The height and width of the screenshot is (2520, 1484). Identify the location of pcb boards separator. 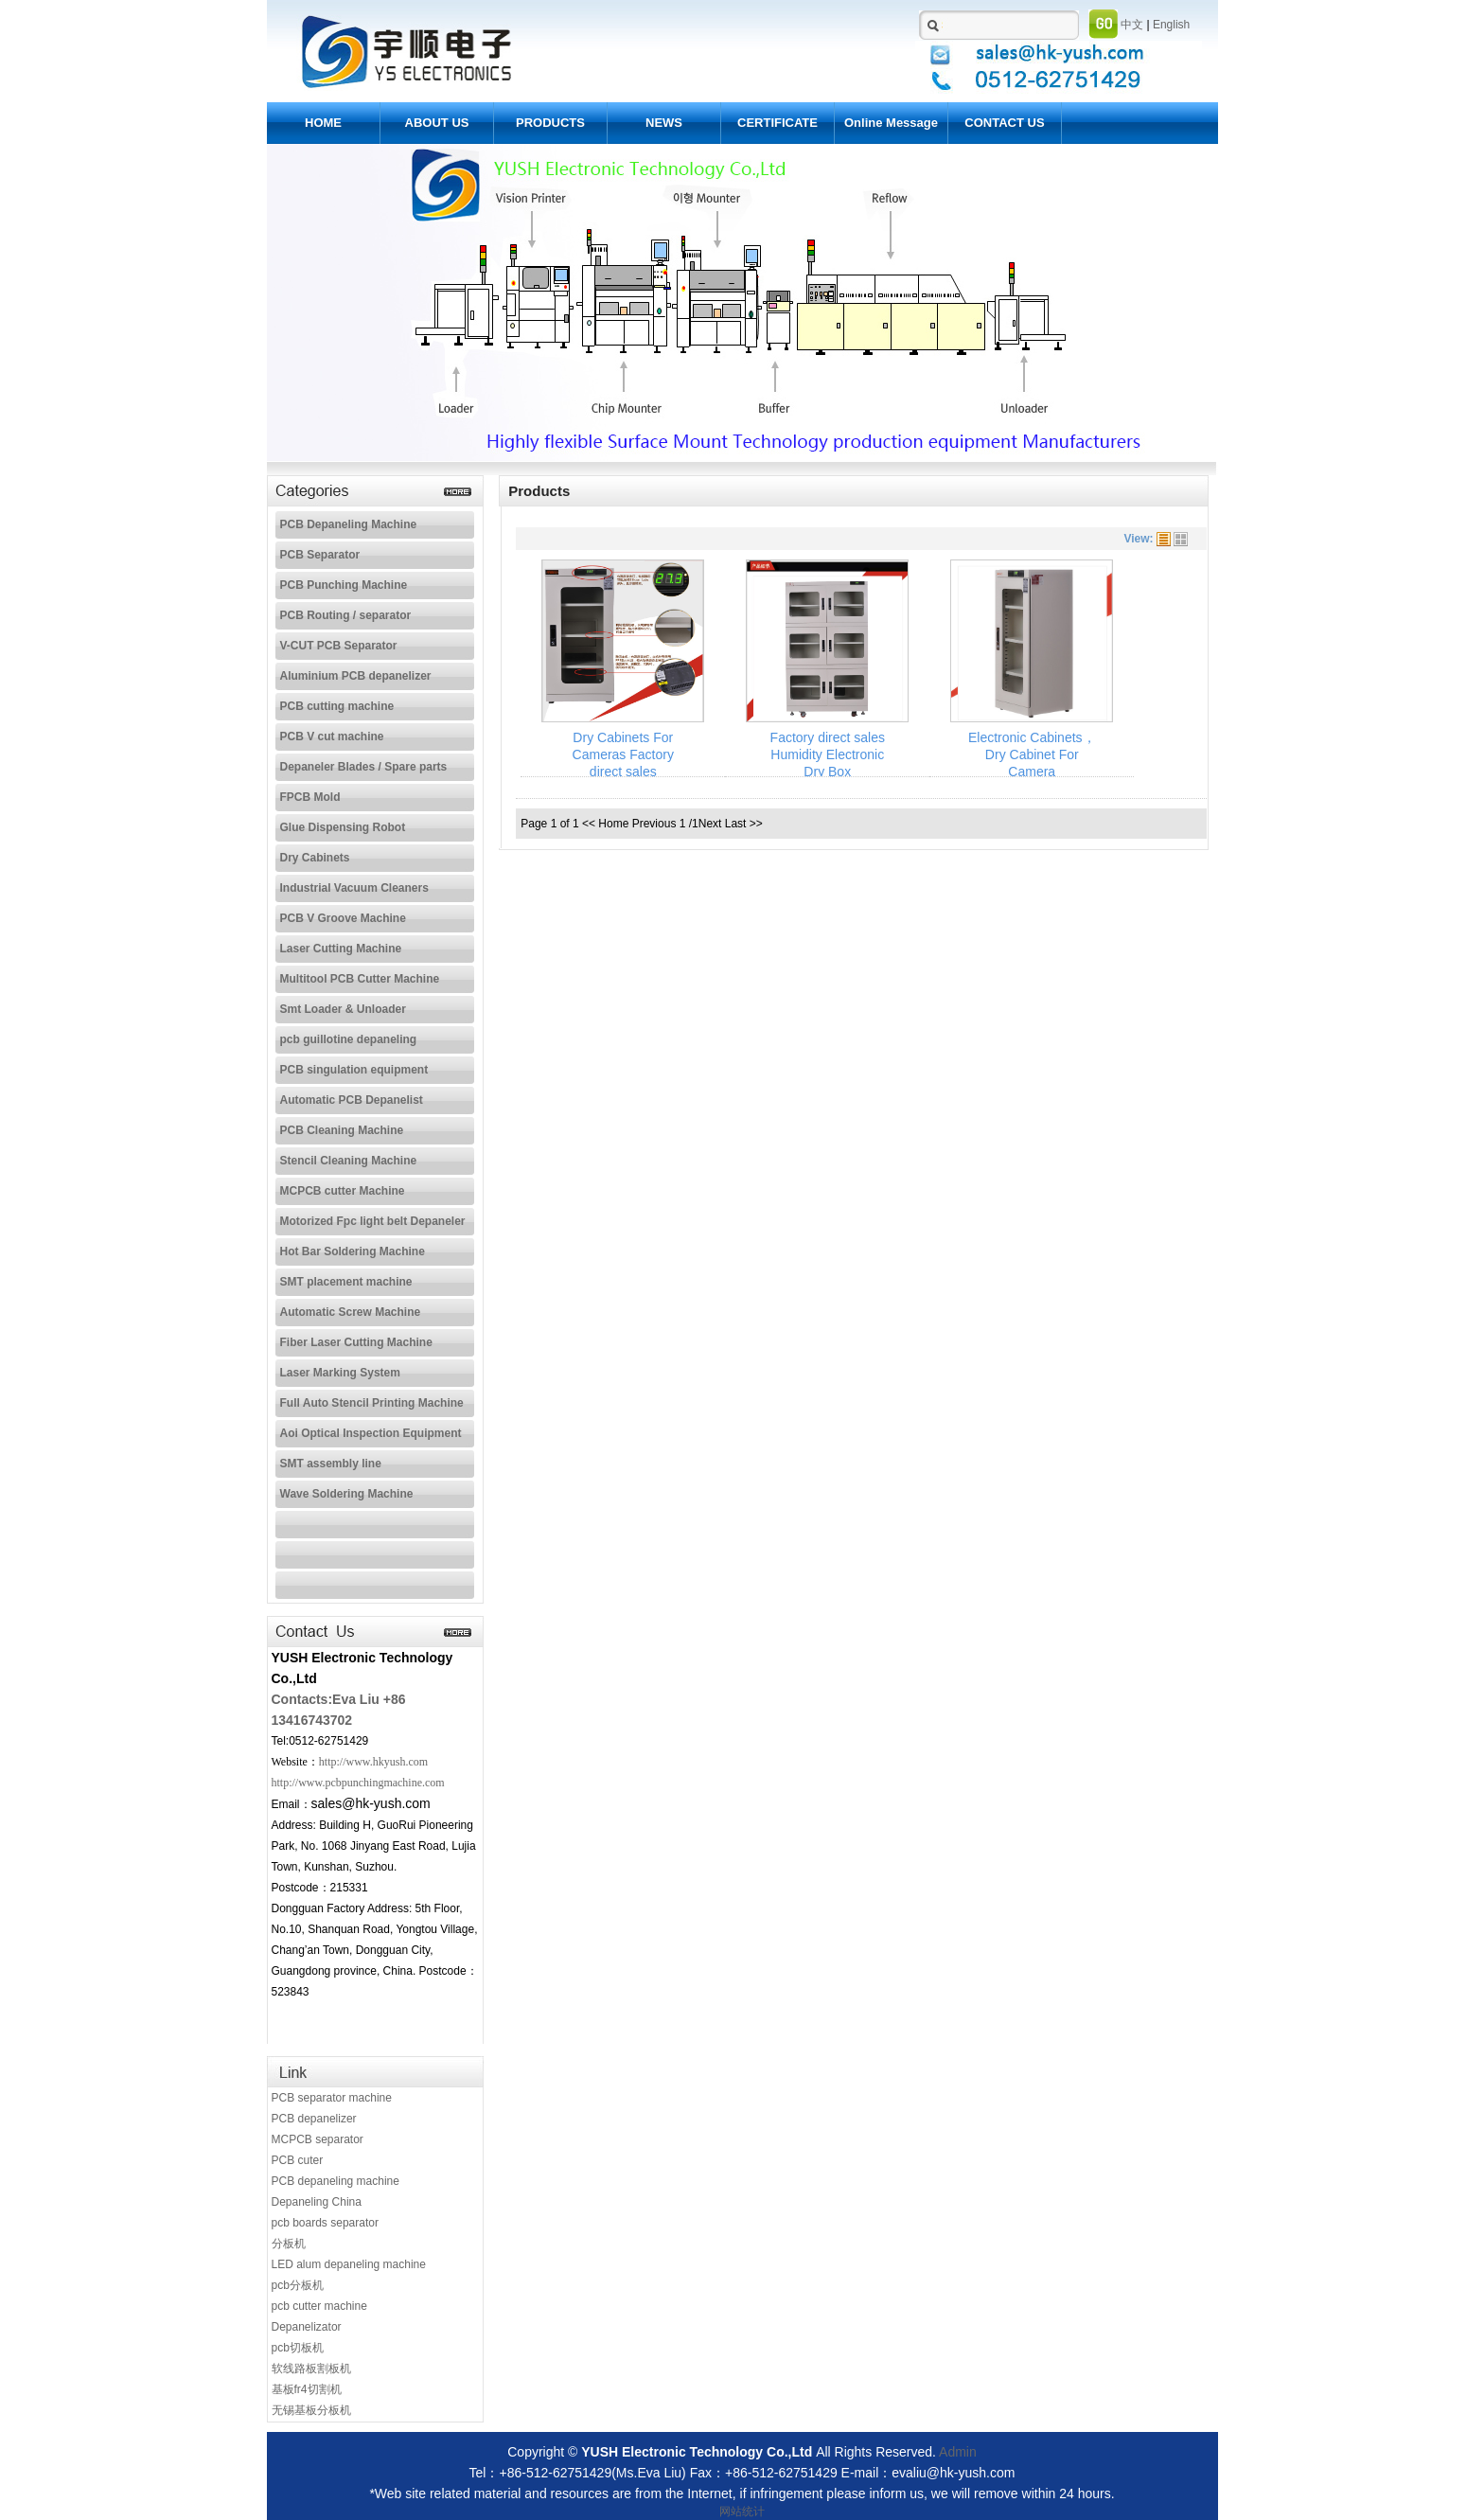
(325, 2222).